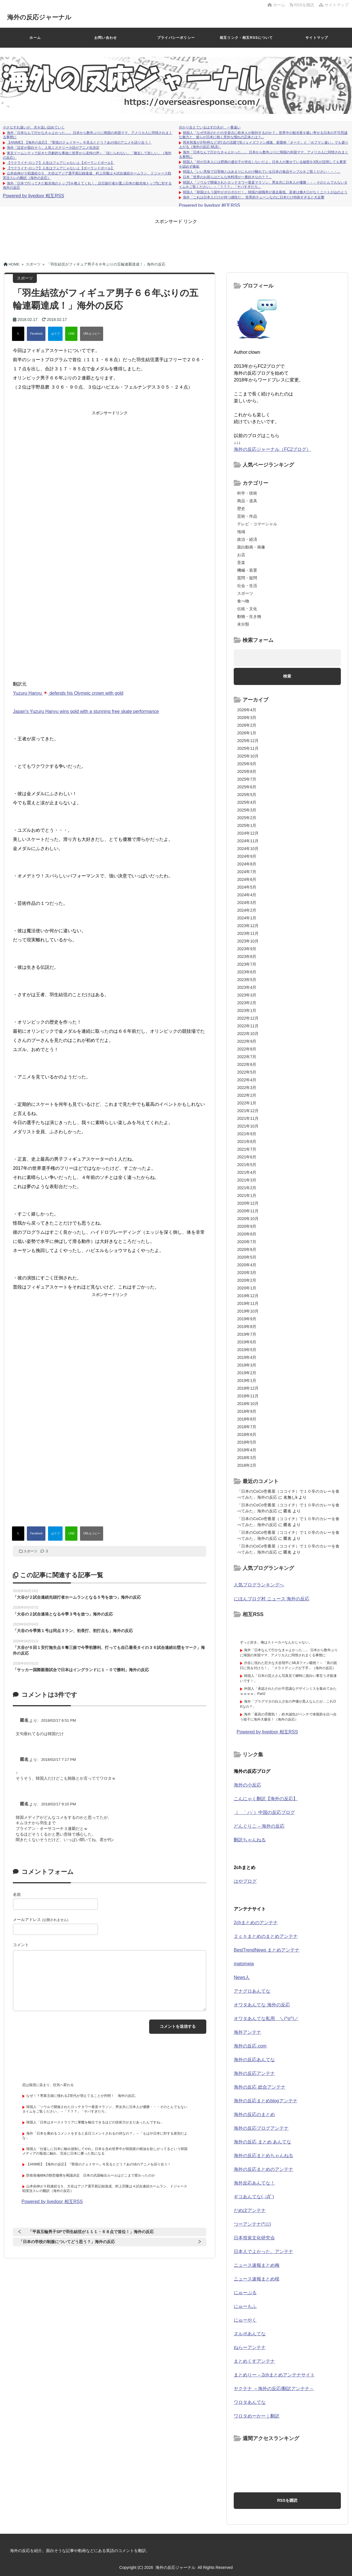 Image resolution: width=352 pixels, height=2576 pixels. Describe the element at coordinates (254, 2183) in the screenshot. I see `海外反応あんてな！` at that location.